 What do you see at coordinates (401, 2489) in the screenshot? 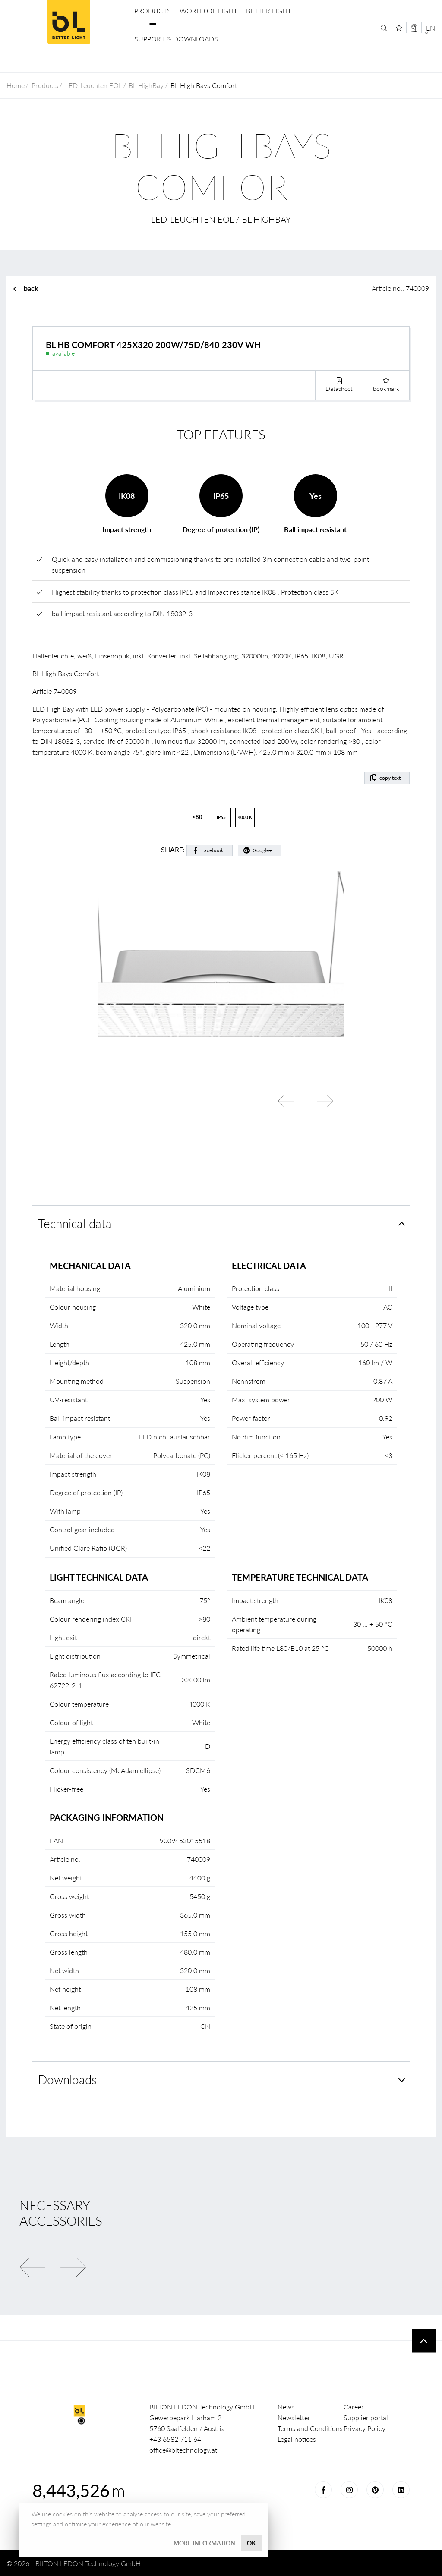
I see `LinkedIn` at bounding box center [401, 2489].